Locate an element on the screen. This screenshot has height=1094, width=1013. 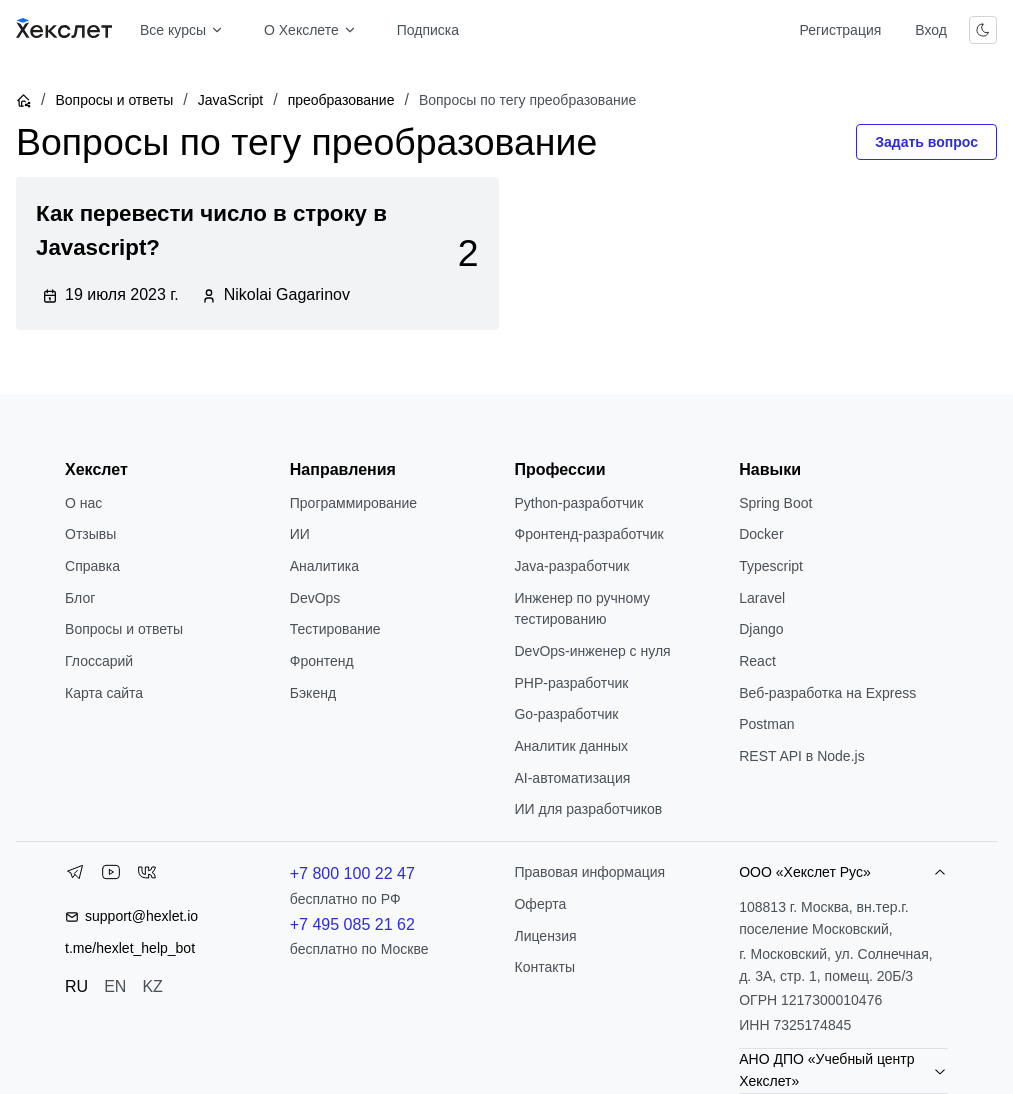
Оферта is located at coordinates (540, 904).